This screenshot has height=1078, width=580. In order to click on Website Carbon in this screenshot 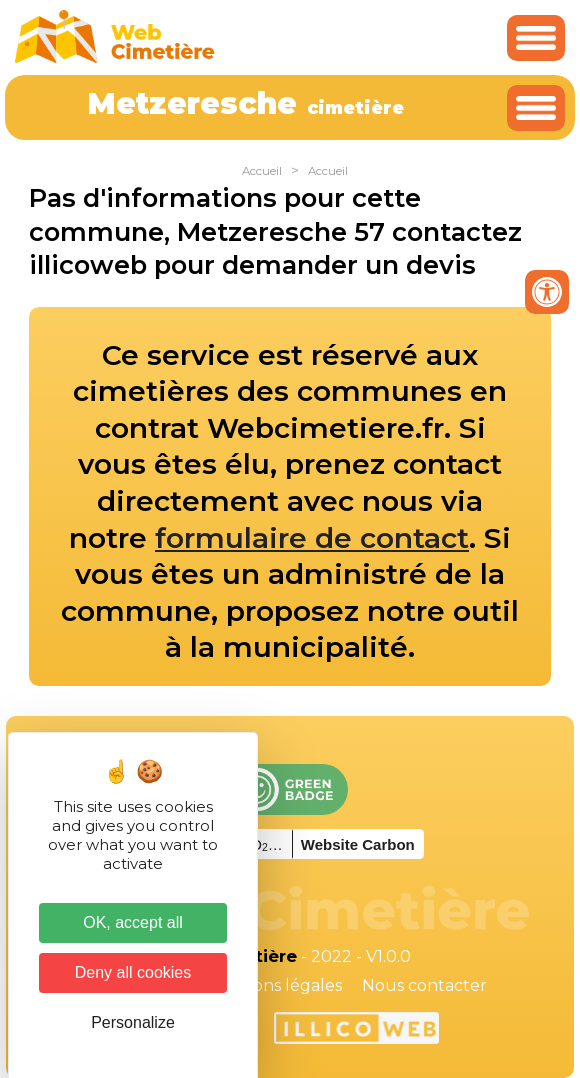, I will do `click(358, 844)`.